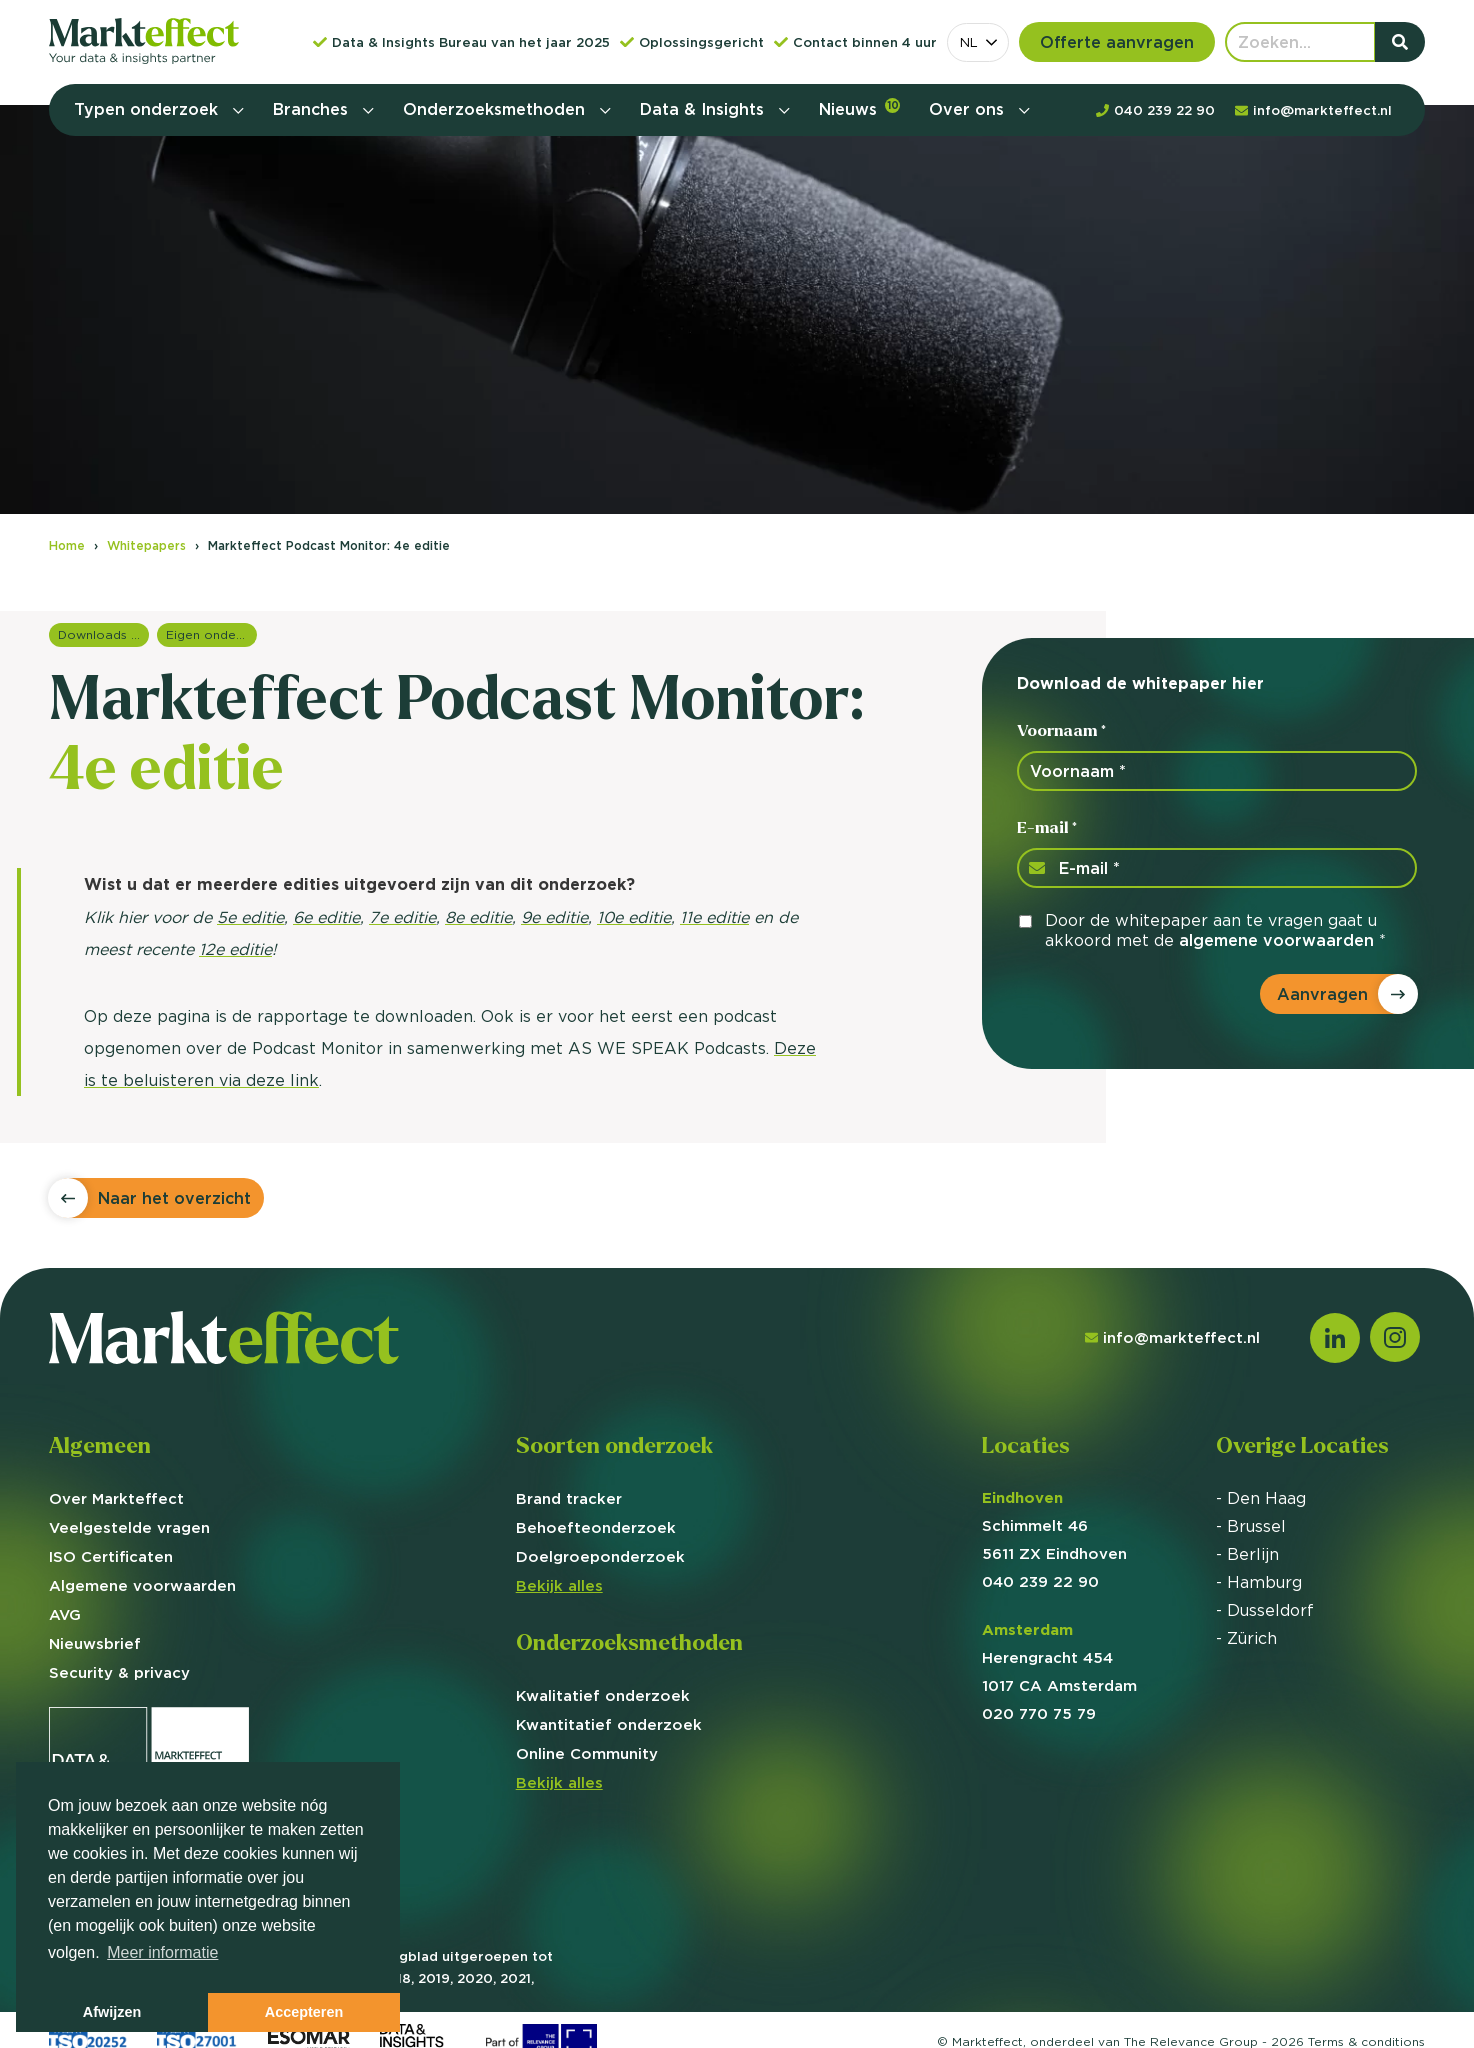 The height and width of the screenshot is (2048, 1474). Describe the element at coordinates (1040, 1581) in the screenshot. I see `040 239 22 90` at that location.